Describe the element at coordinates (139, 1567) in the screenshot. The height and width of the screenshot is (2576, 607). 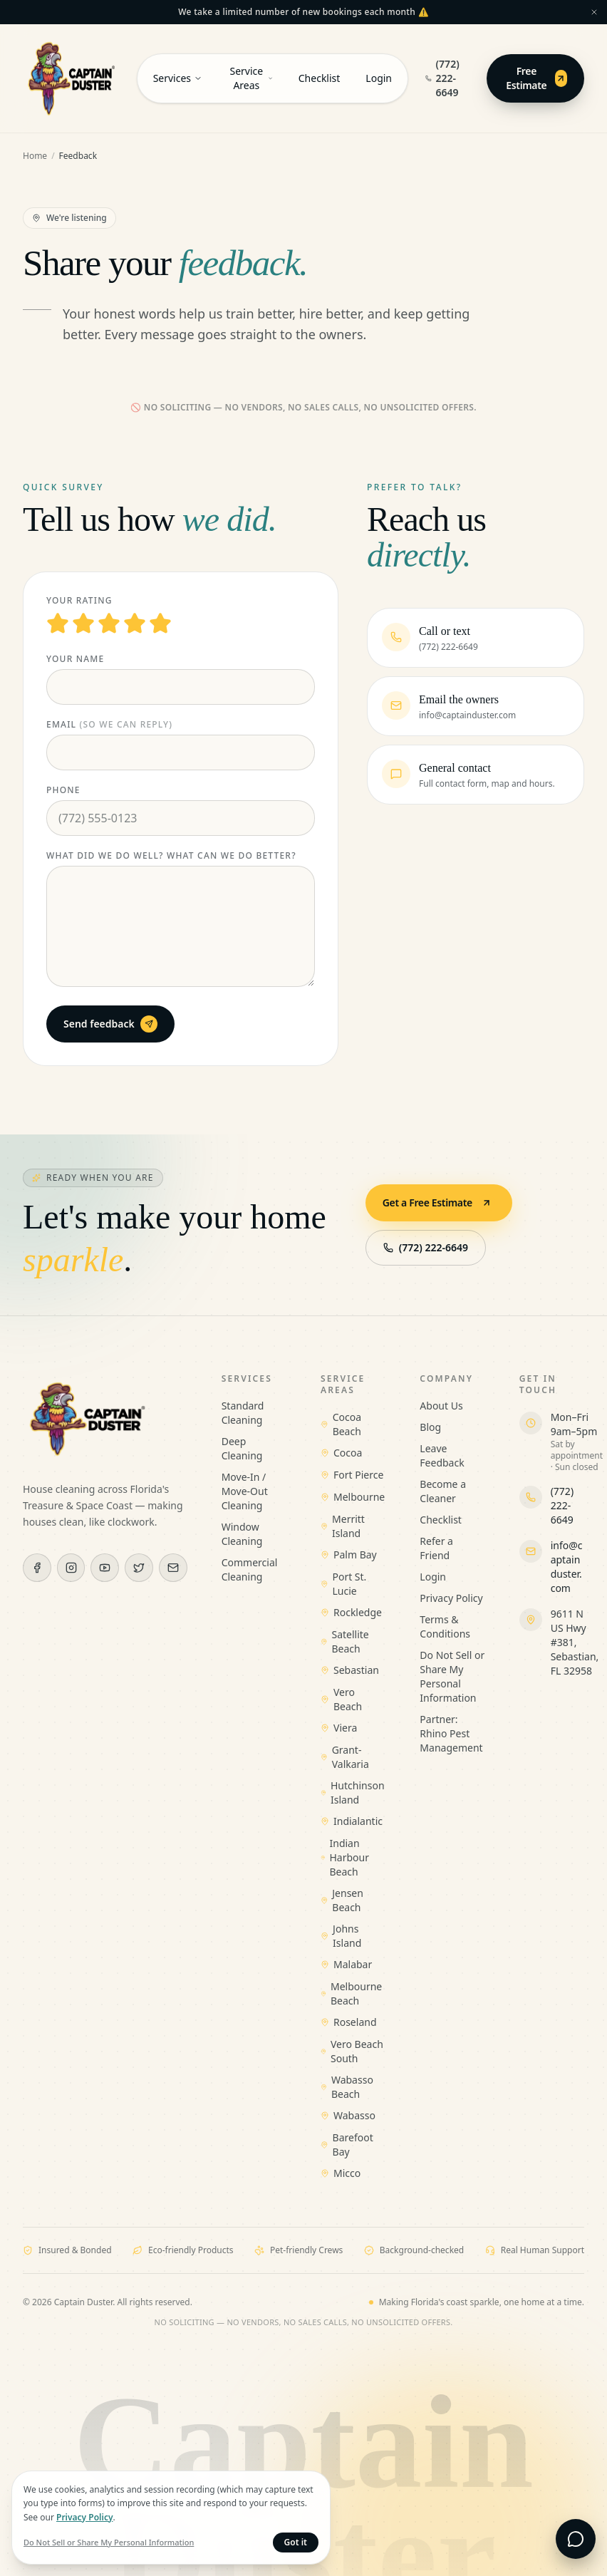
I see `[X (Twitter)]` at that location.